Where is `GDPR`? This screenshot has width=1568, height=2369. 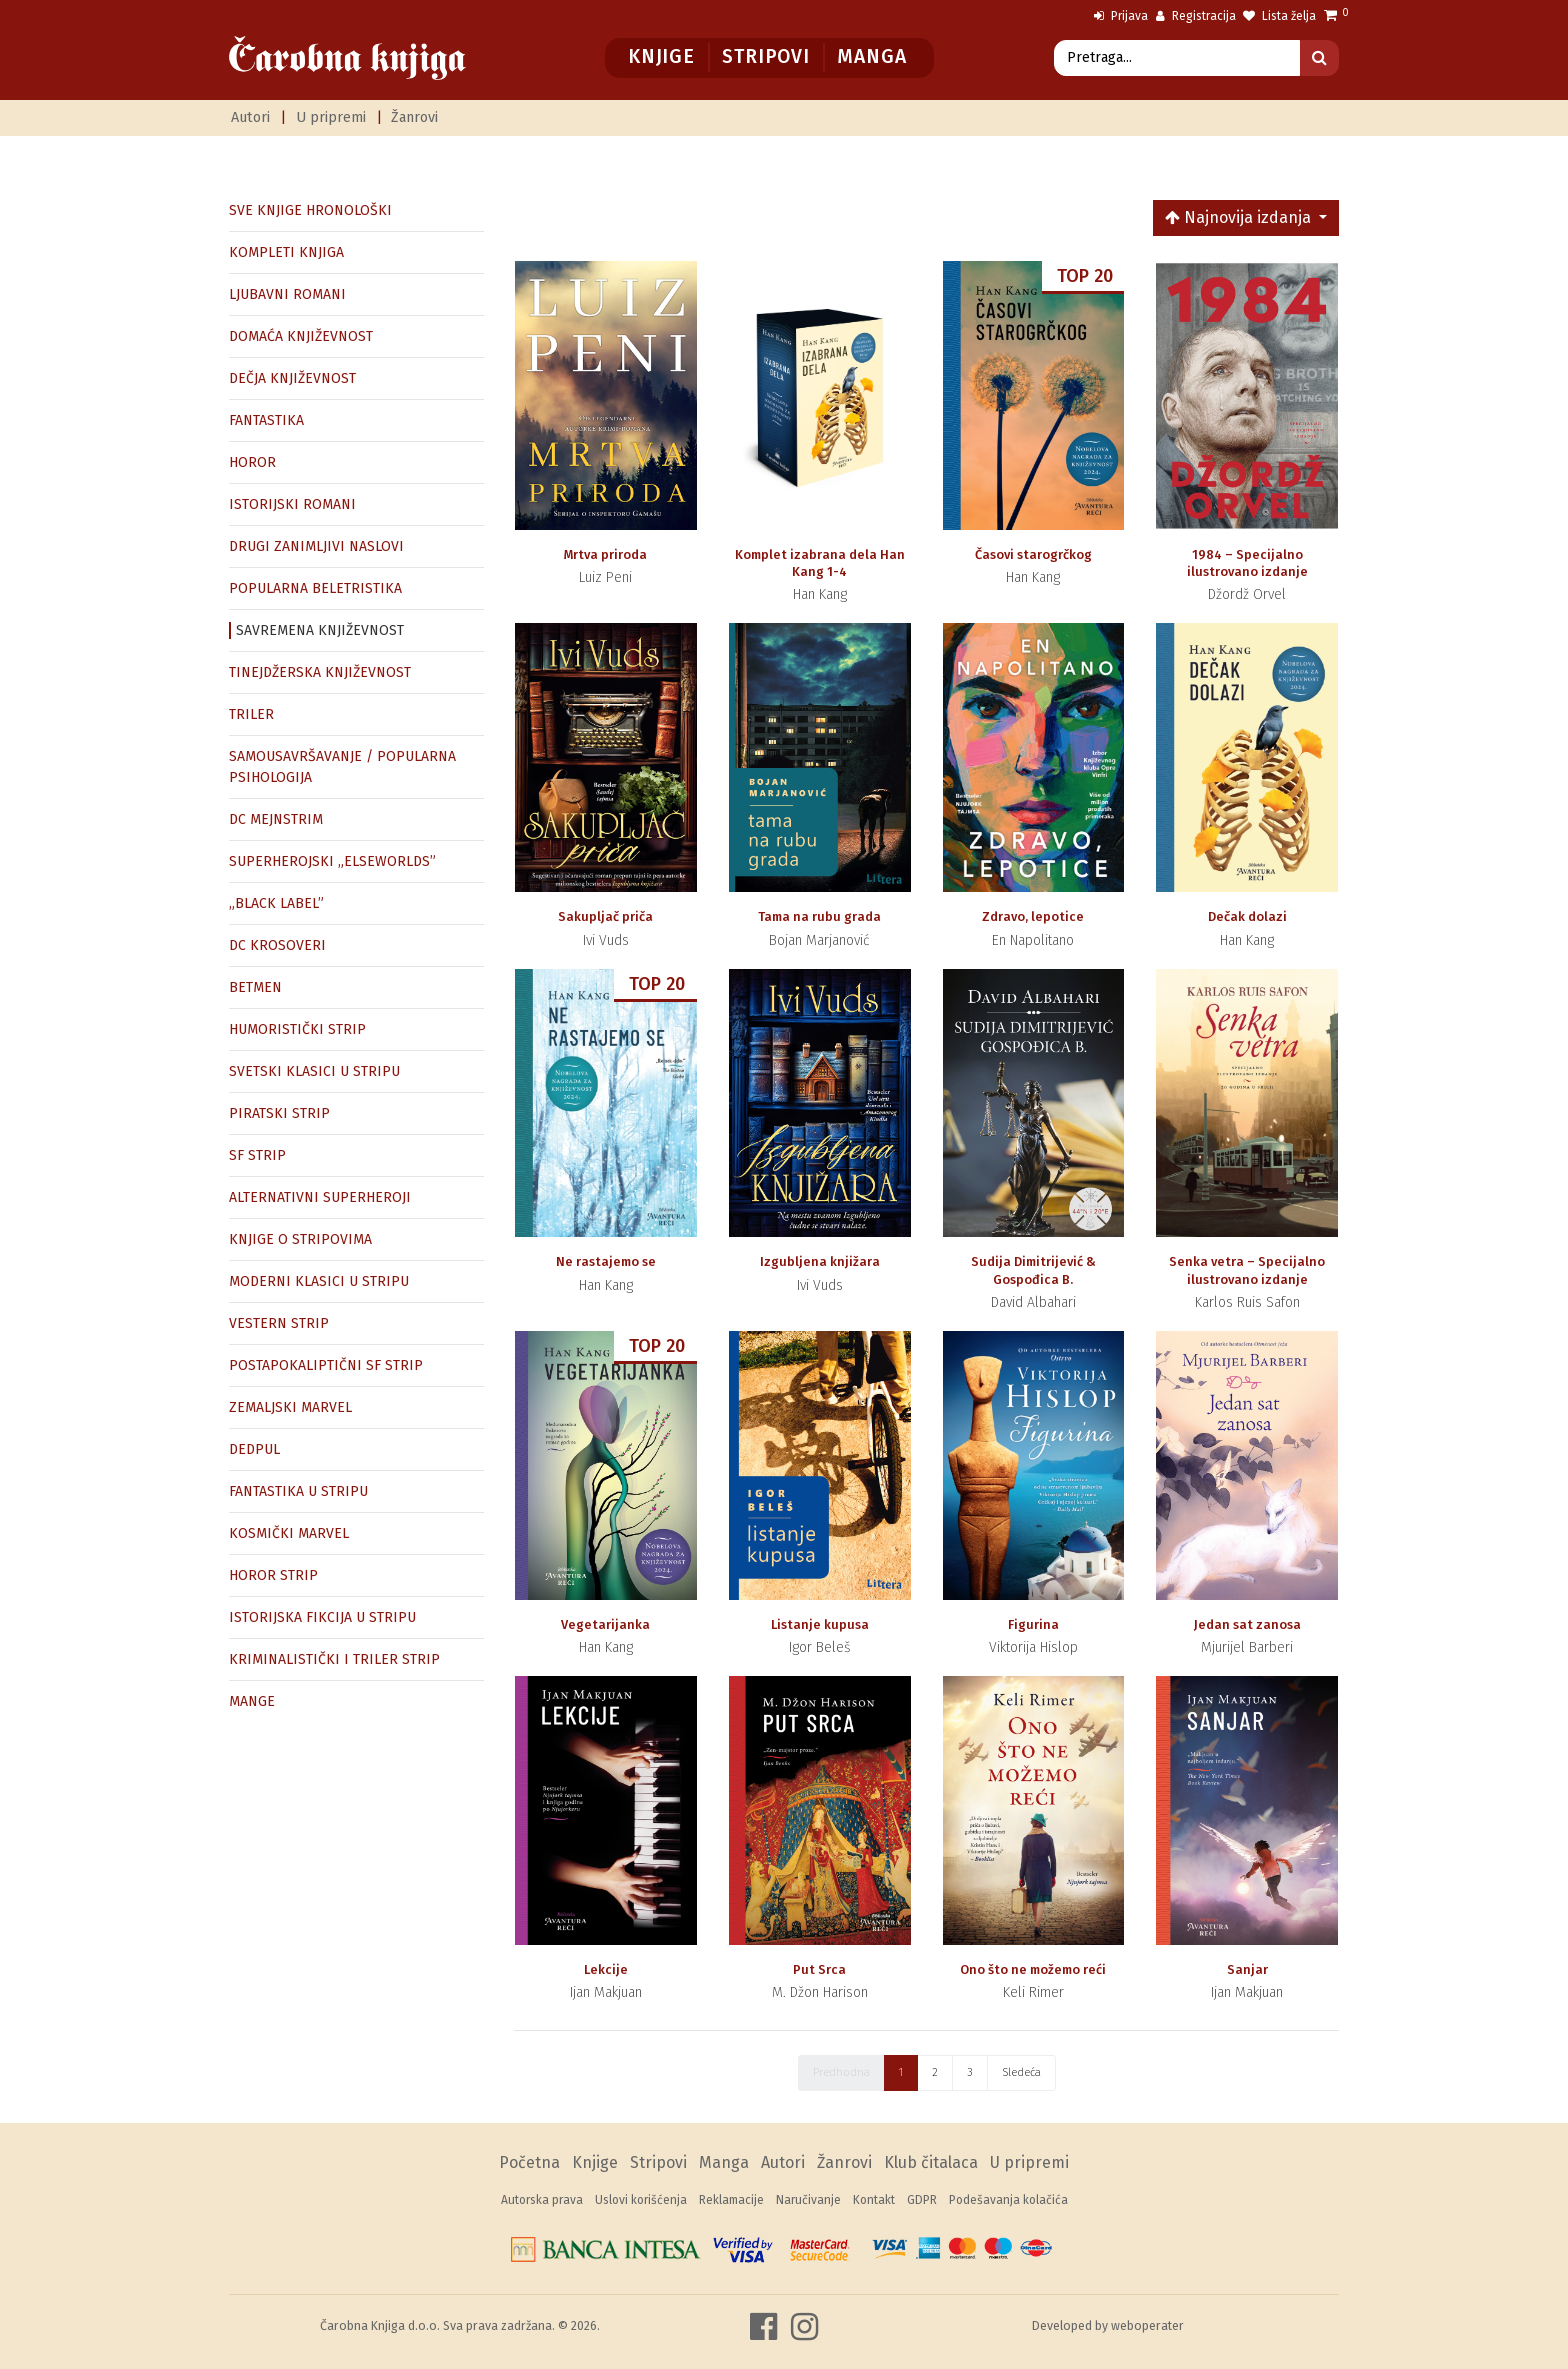
GDPR is located at coordinates (922, 2200).